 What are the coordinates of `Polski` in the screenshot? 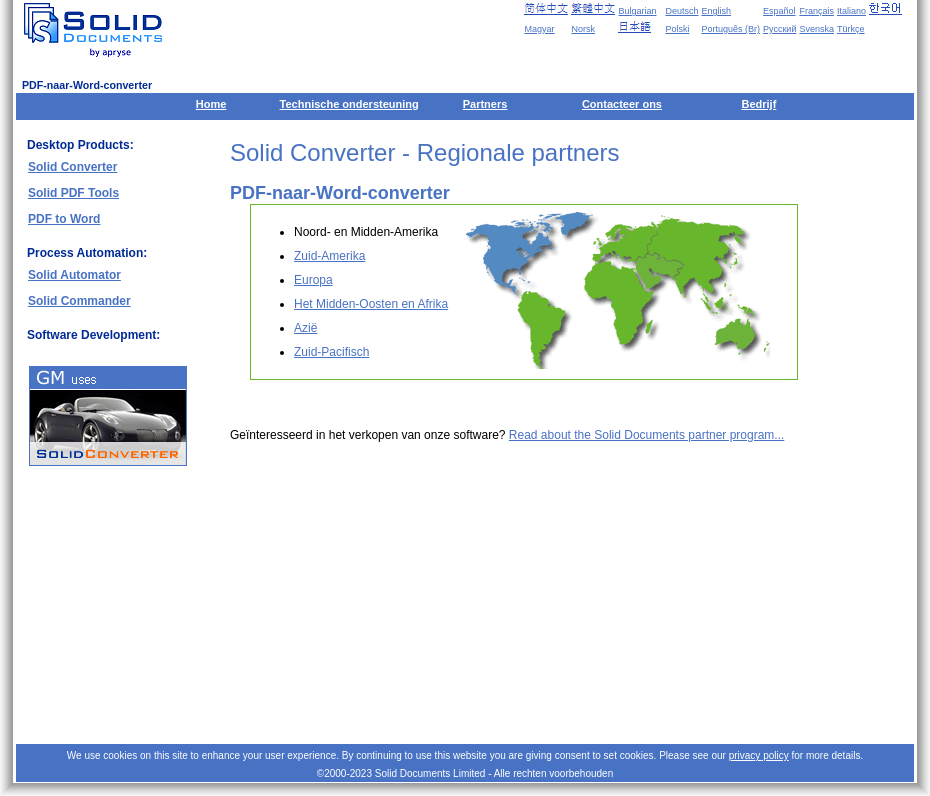 It's located at (677, 29).